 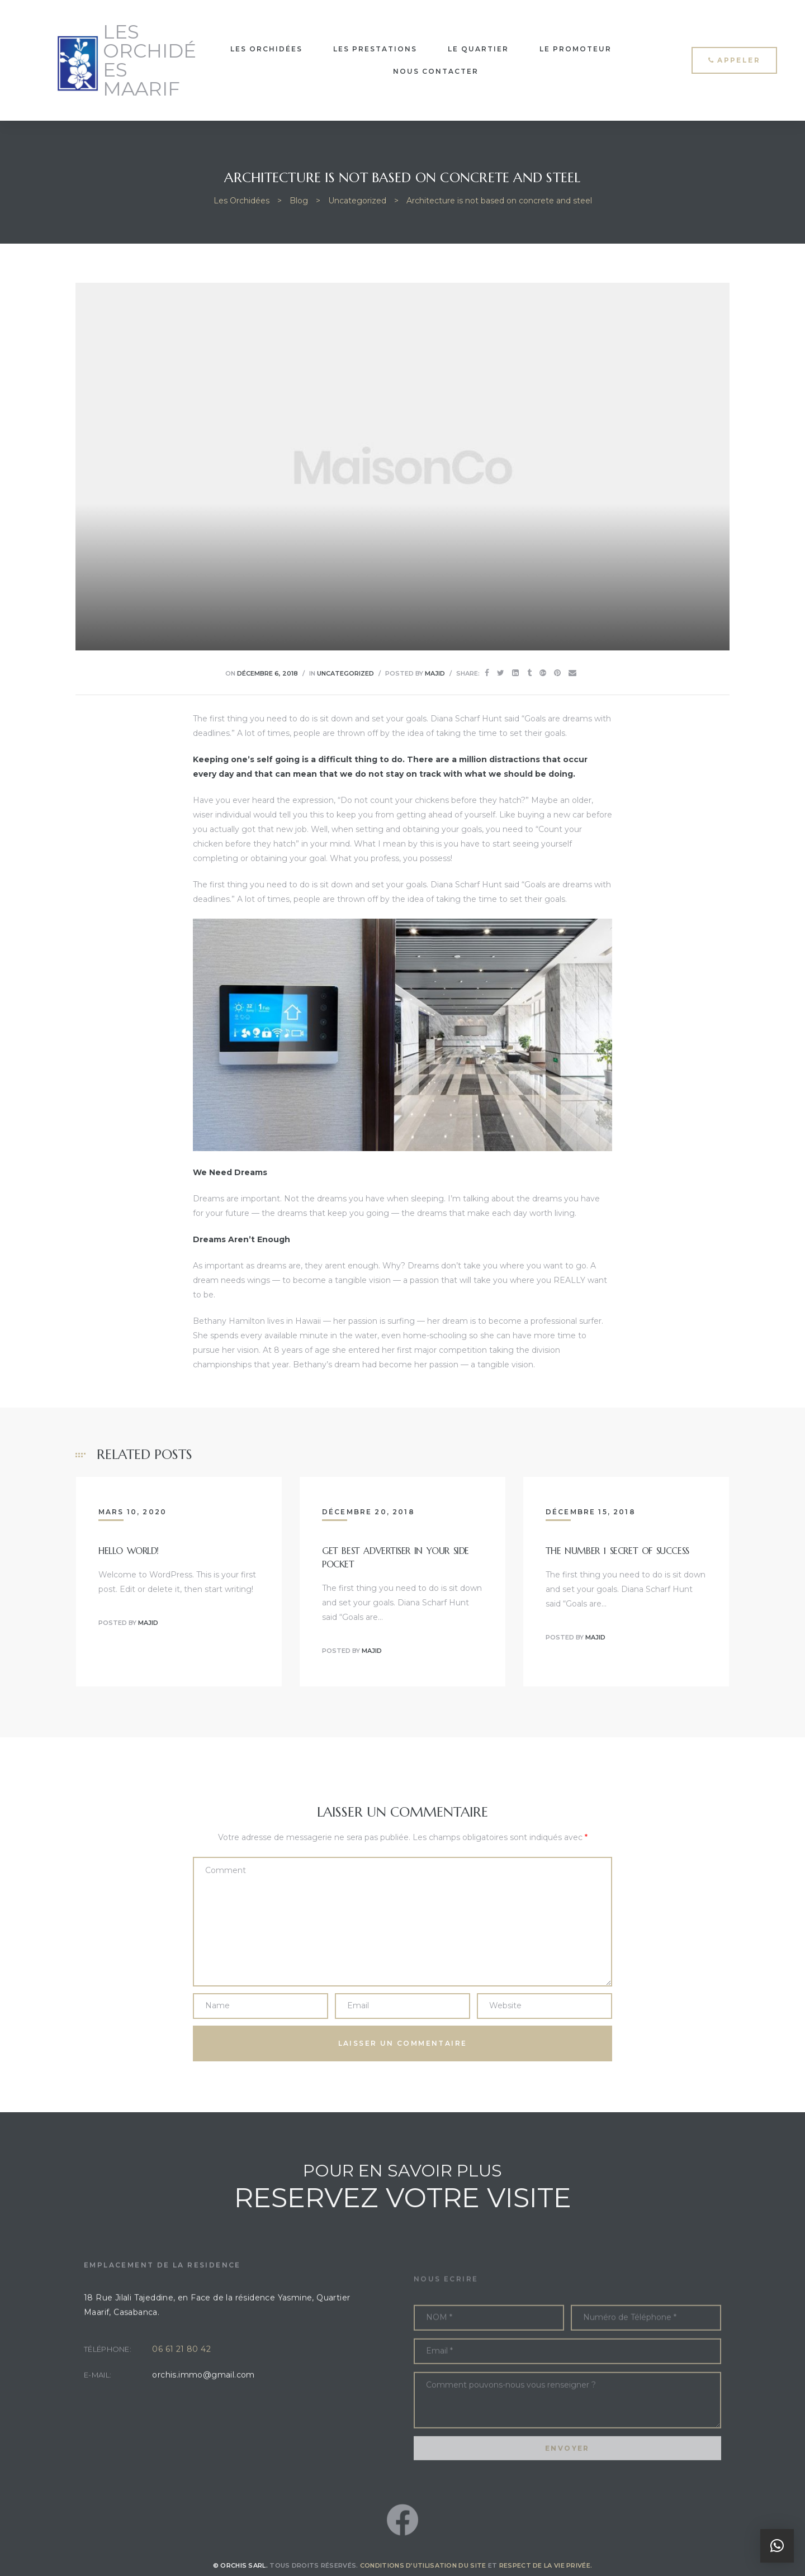 I want to click on LES ORCHIDÉES, so click(x=266, y=49).